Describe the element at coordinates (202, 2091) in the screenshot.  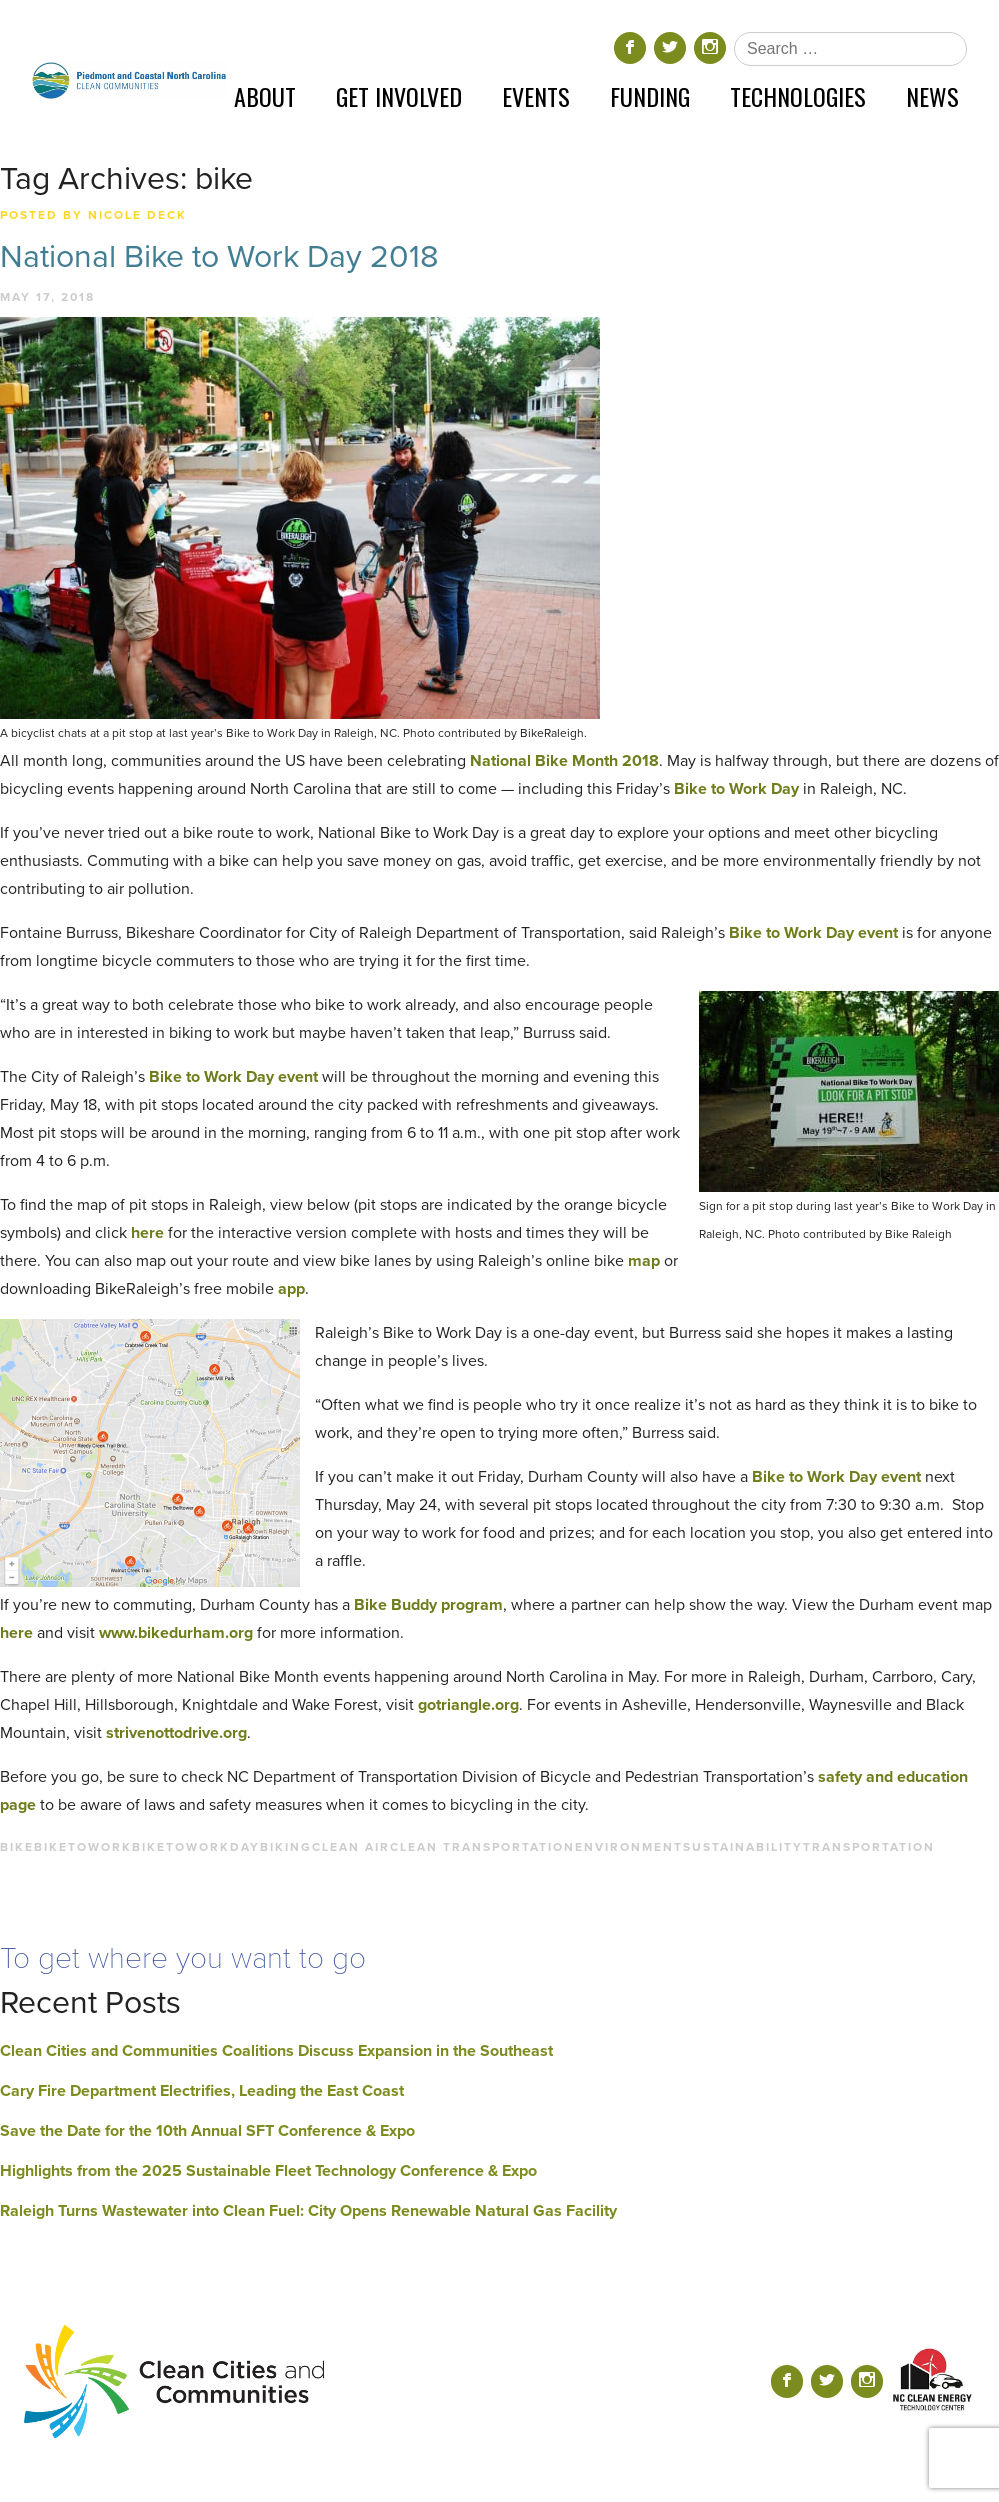
I see `Cary Fire Department Electrifies, Leading the East Coast` at that location.